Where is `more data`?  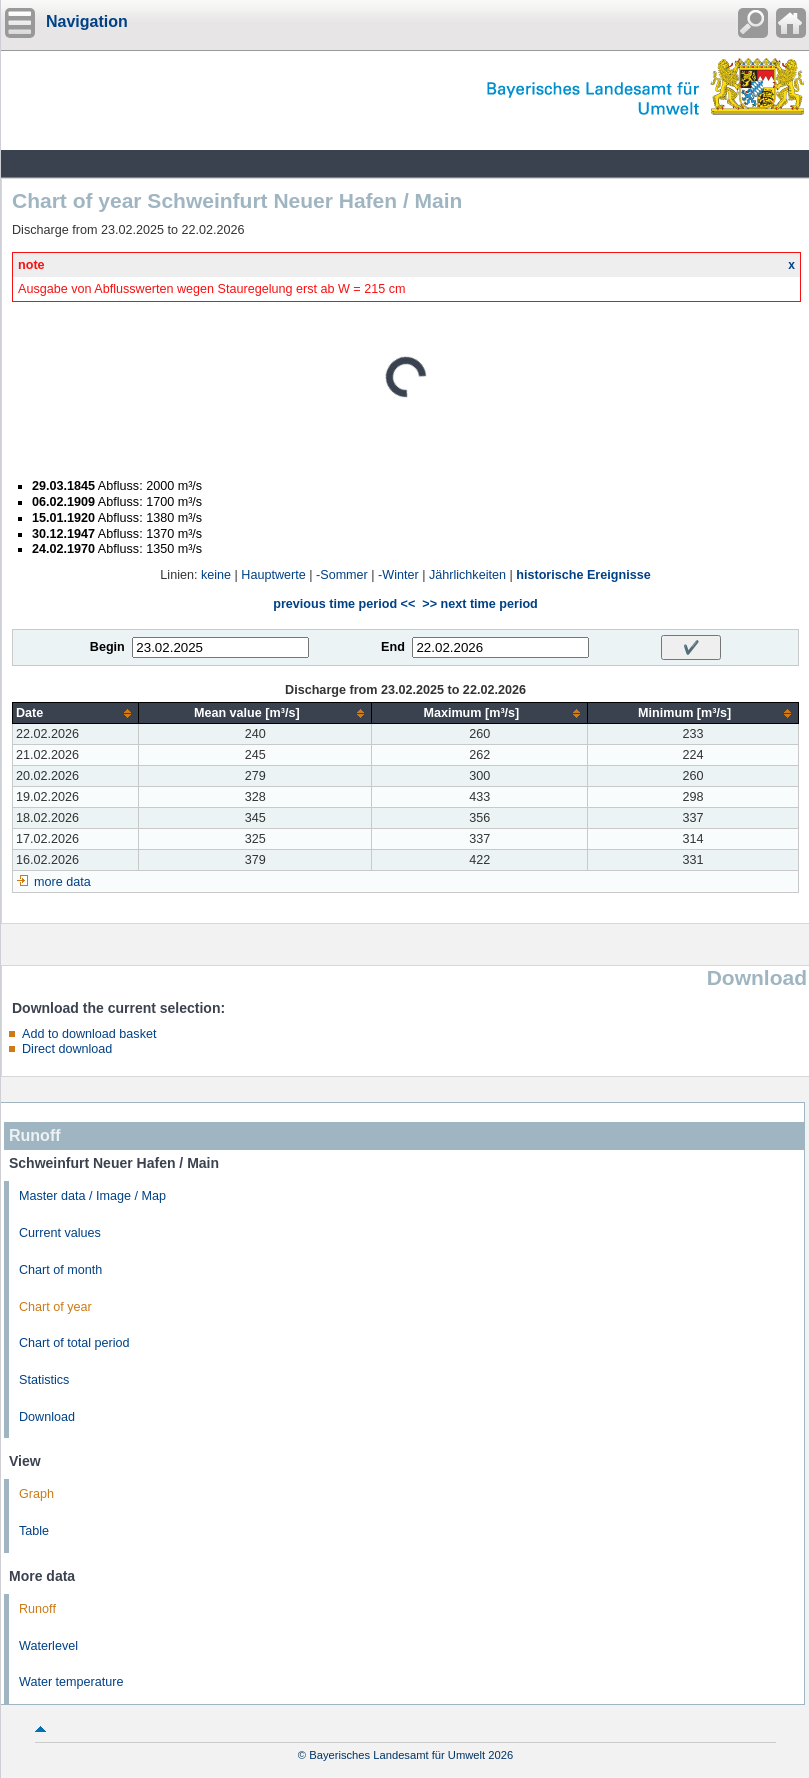
more data is located at coordinates (62, 882).